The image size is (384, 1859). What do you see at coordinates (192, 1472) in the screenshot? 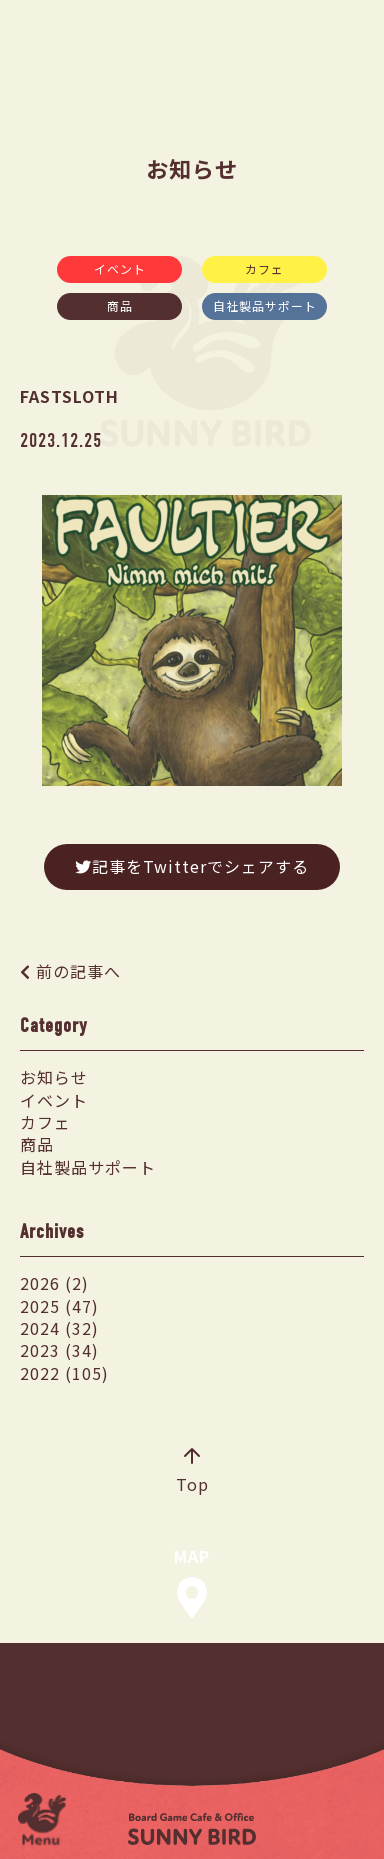
I see `Top` at bounding box center [192, 1472].